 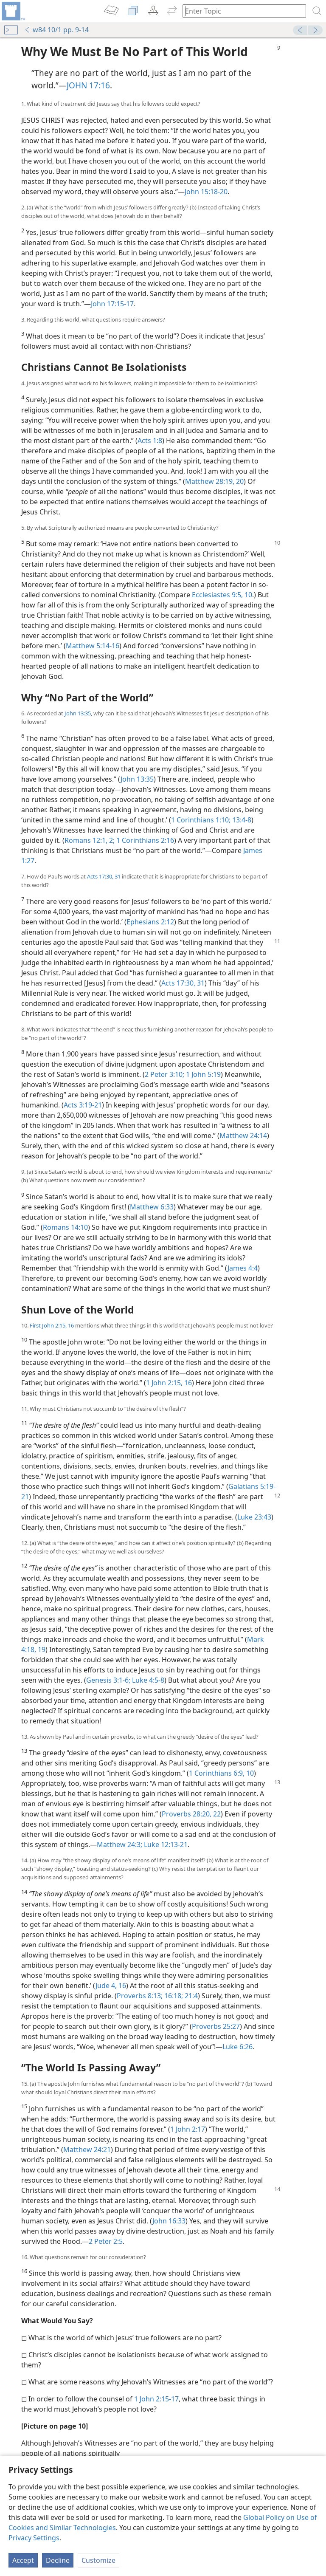 What do you see at coordinates (144, 840) in the screenshot?
I see `1 Corinthians 2:16` at bounding box center [144, 840].